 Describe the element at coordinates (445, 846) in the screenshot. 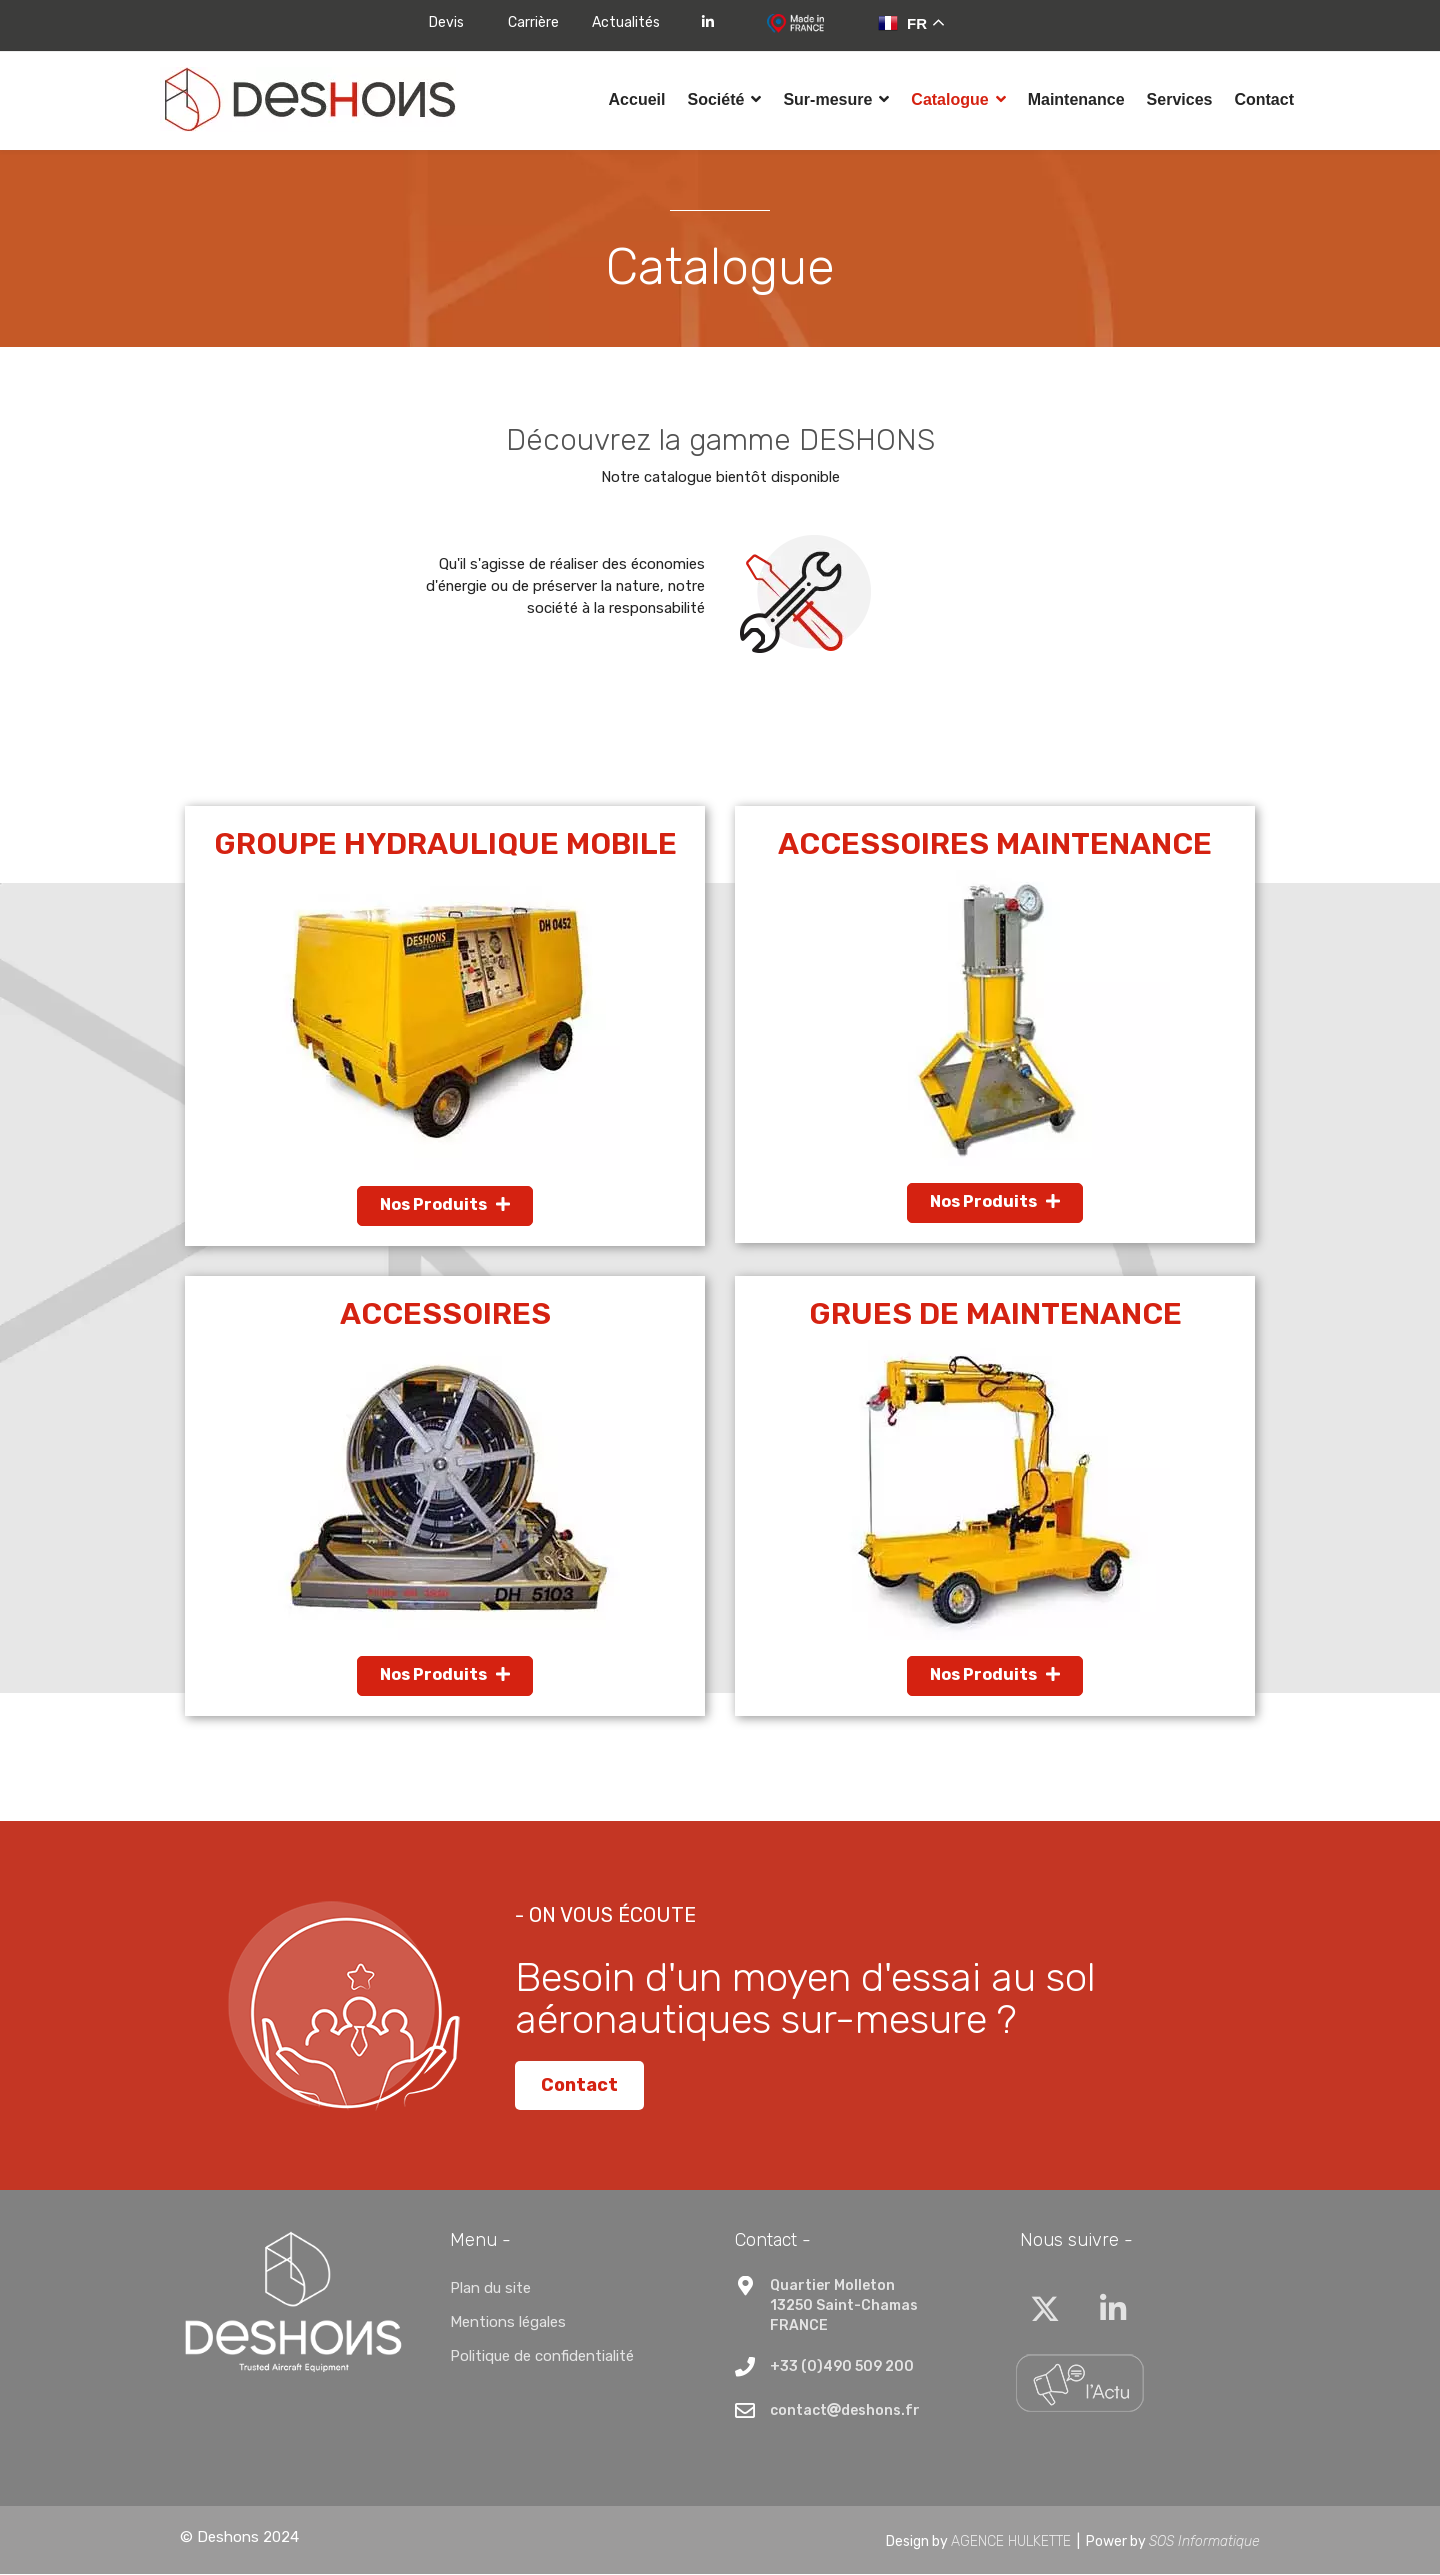

I see `Groupe Hydraulique Mobile` at that location.